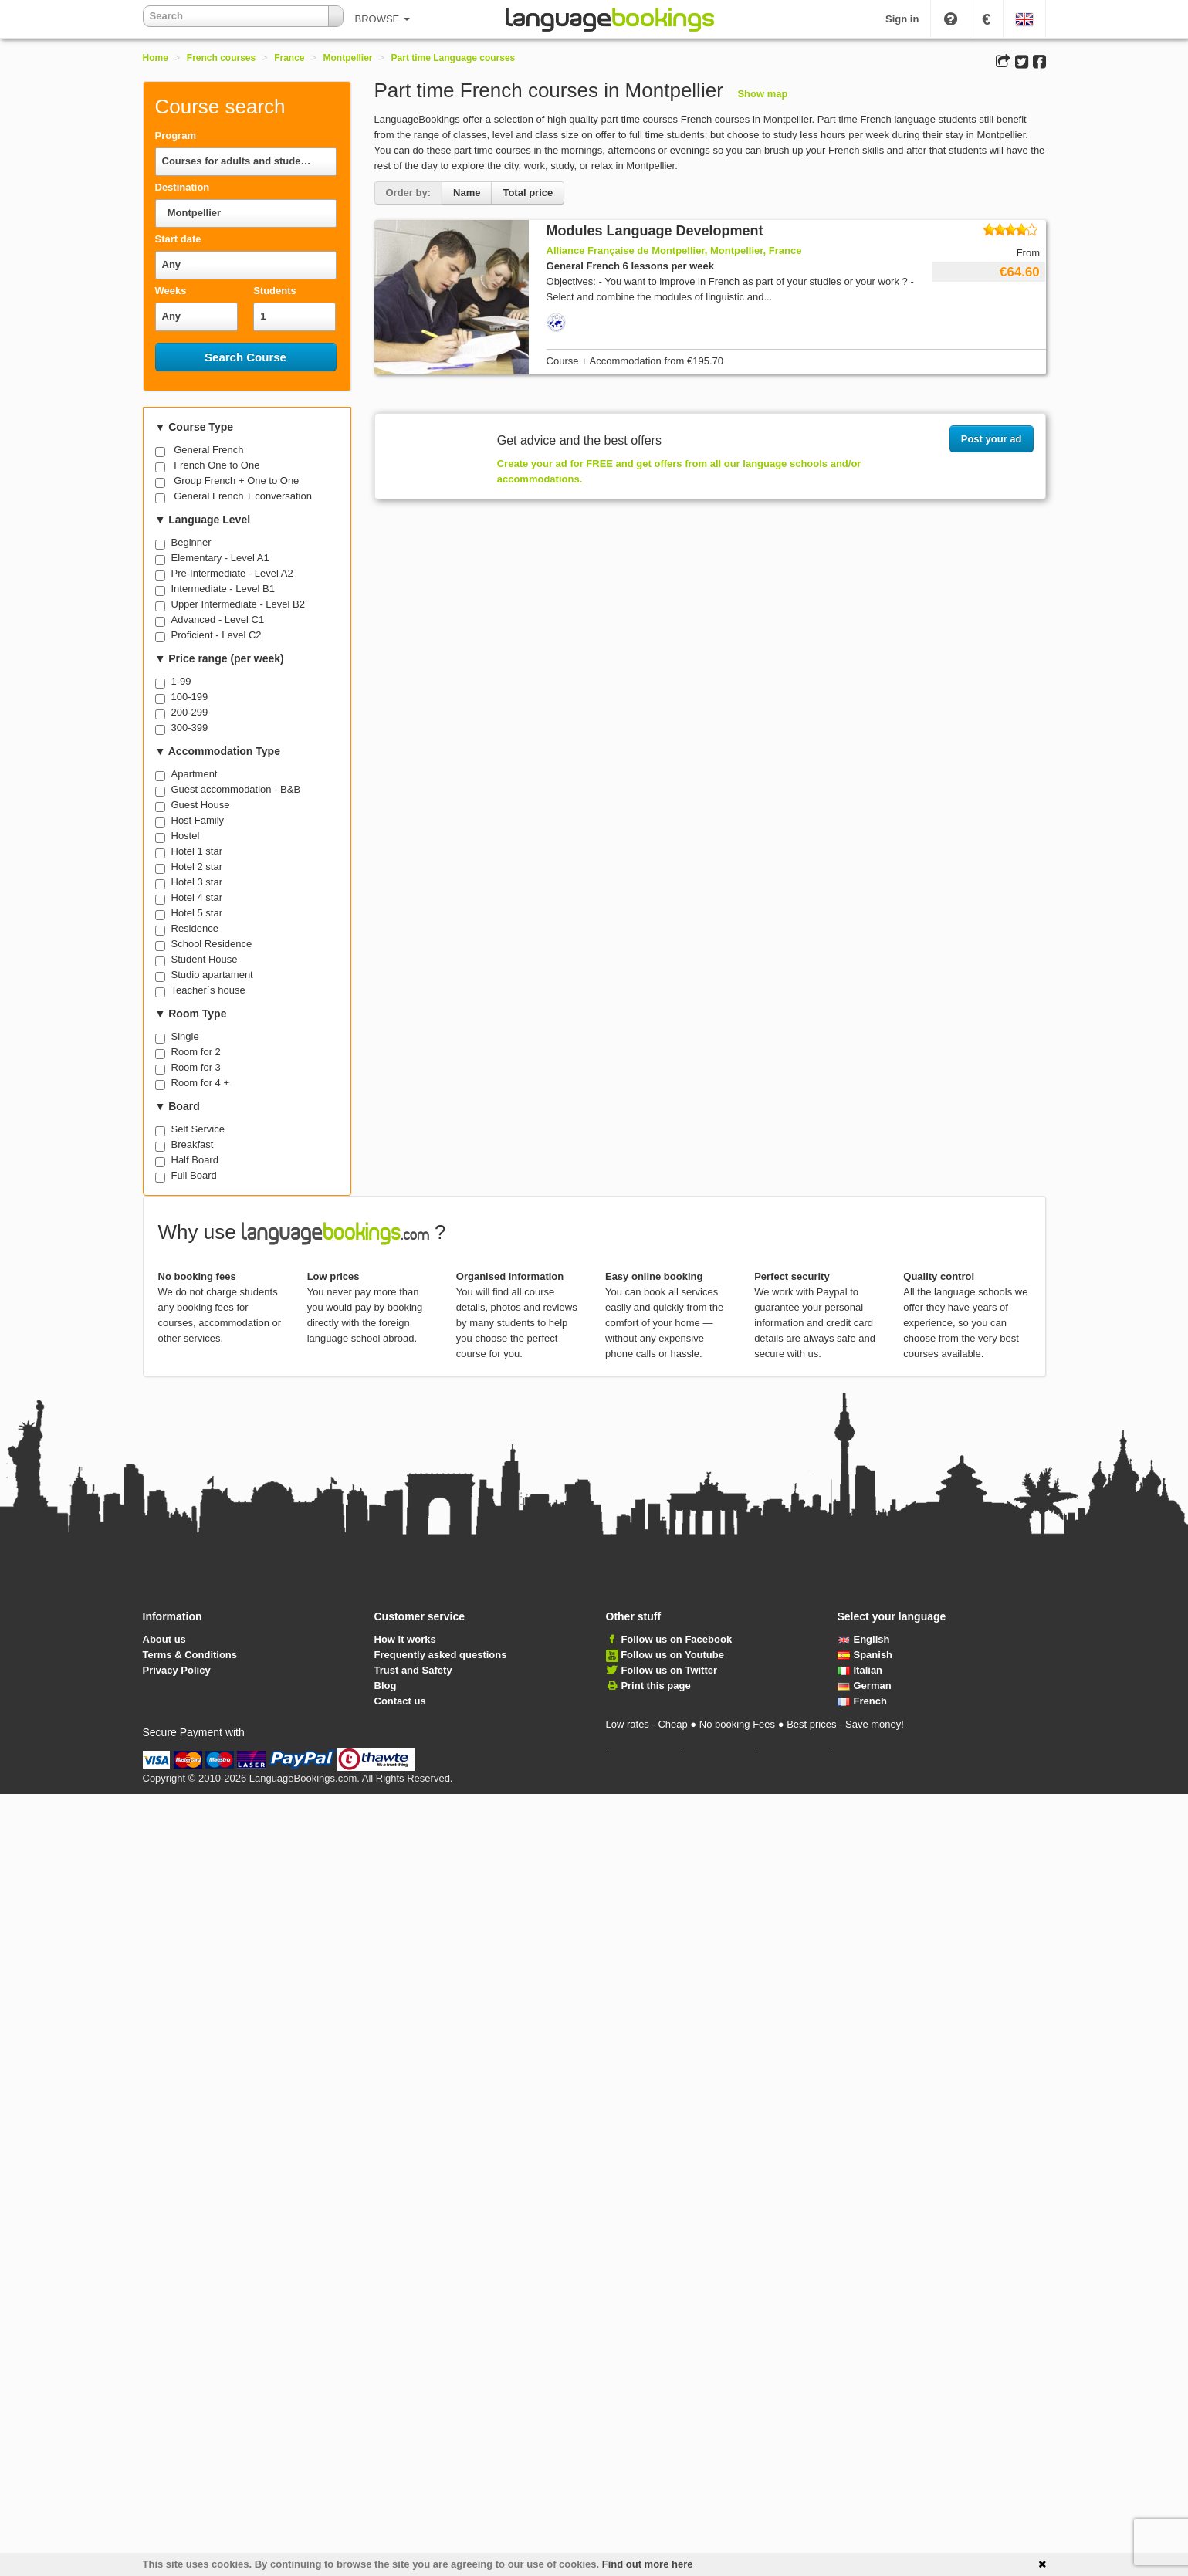 The height and width of the screenshot is (2576, 1188). Describe the element at coordinates (676, 1639) in the screenshot. I see `Follow us on Facebook` at that location.